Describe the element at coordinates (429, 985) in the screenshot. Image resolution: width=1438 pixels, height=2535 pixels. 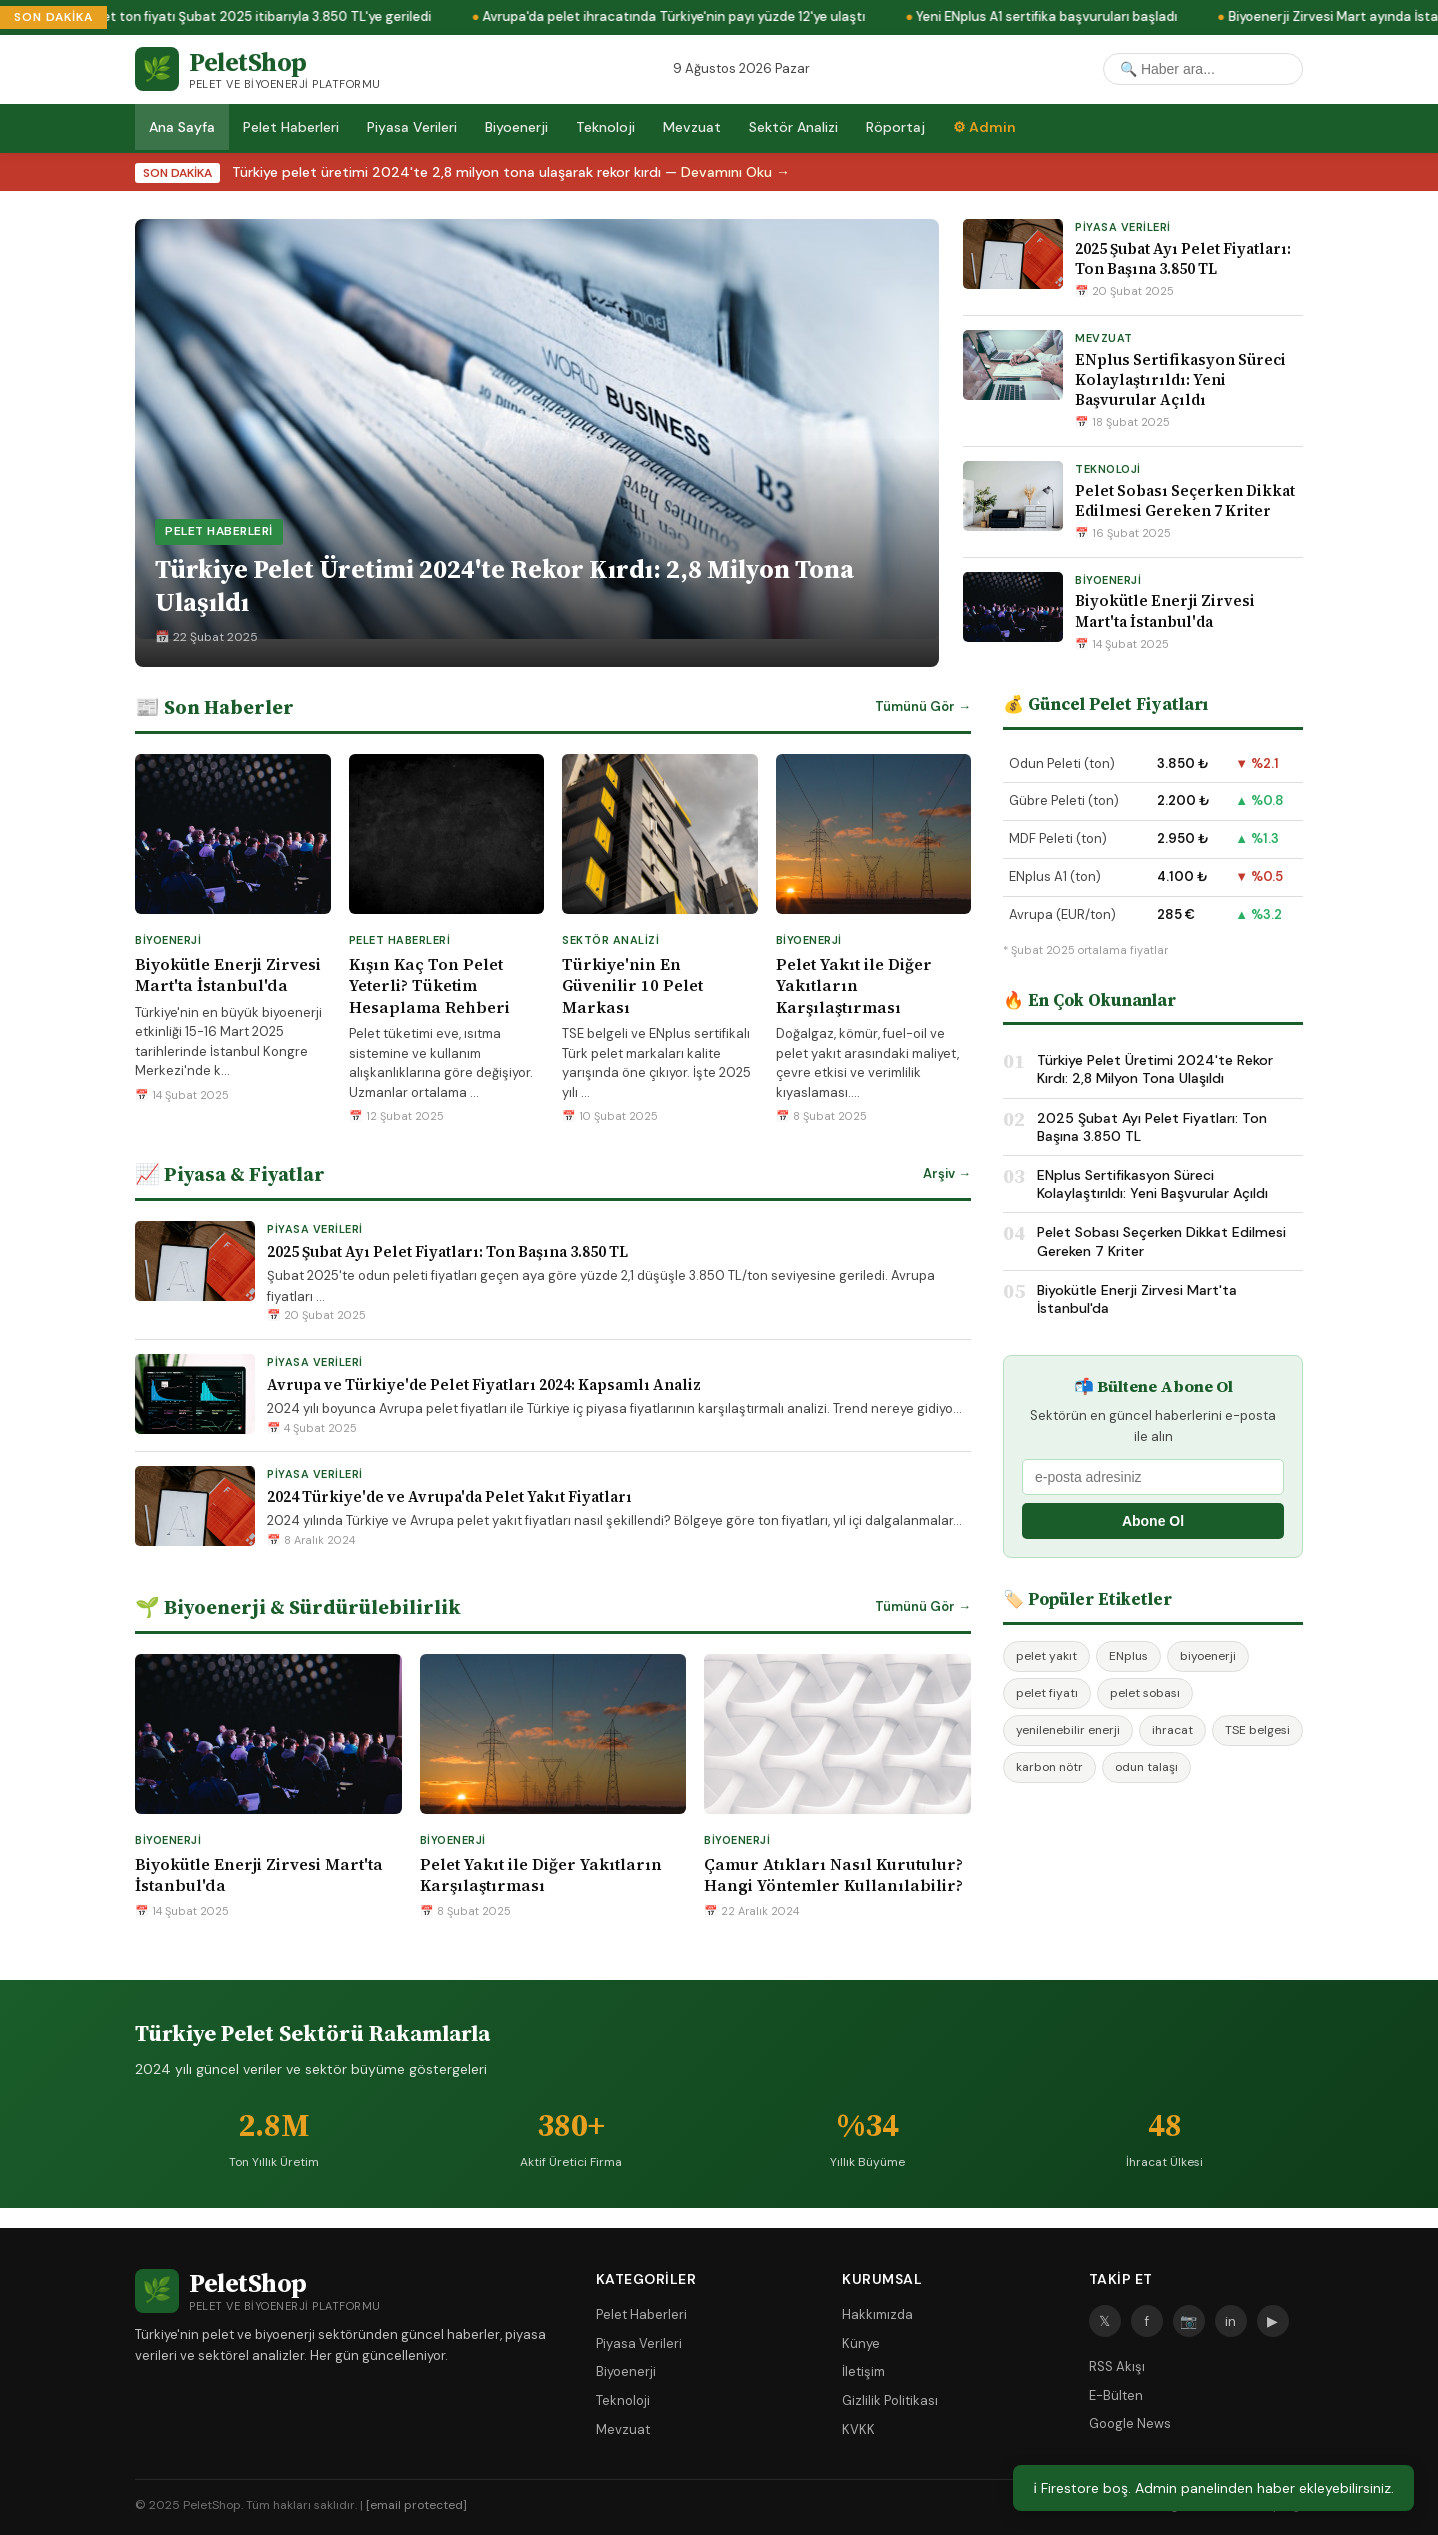
I see `Kışın Kaç Ton Pelet Yeterli? Tüketim Hesaplama Rehberi` at that location.